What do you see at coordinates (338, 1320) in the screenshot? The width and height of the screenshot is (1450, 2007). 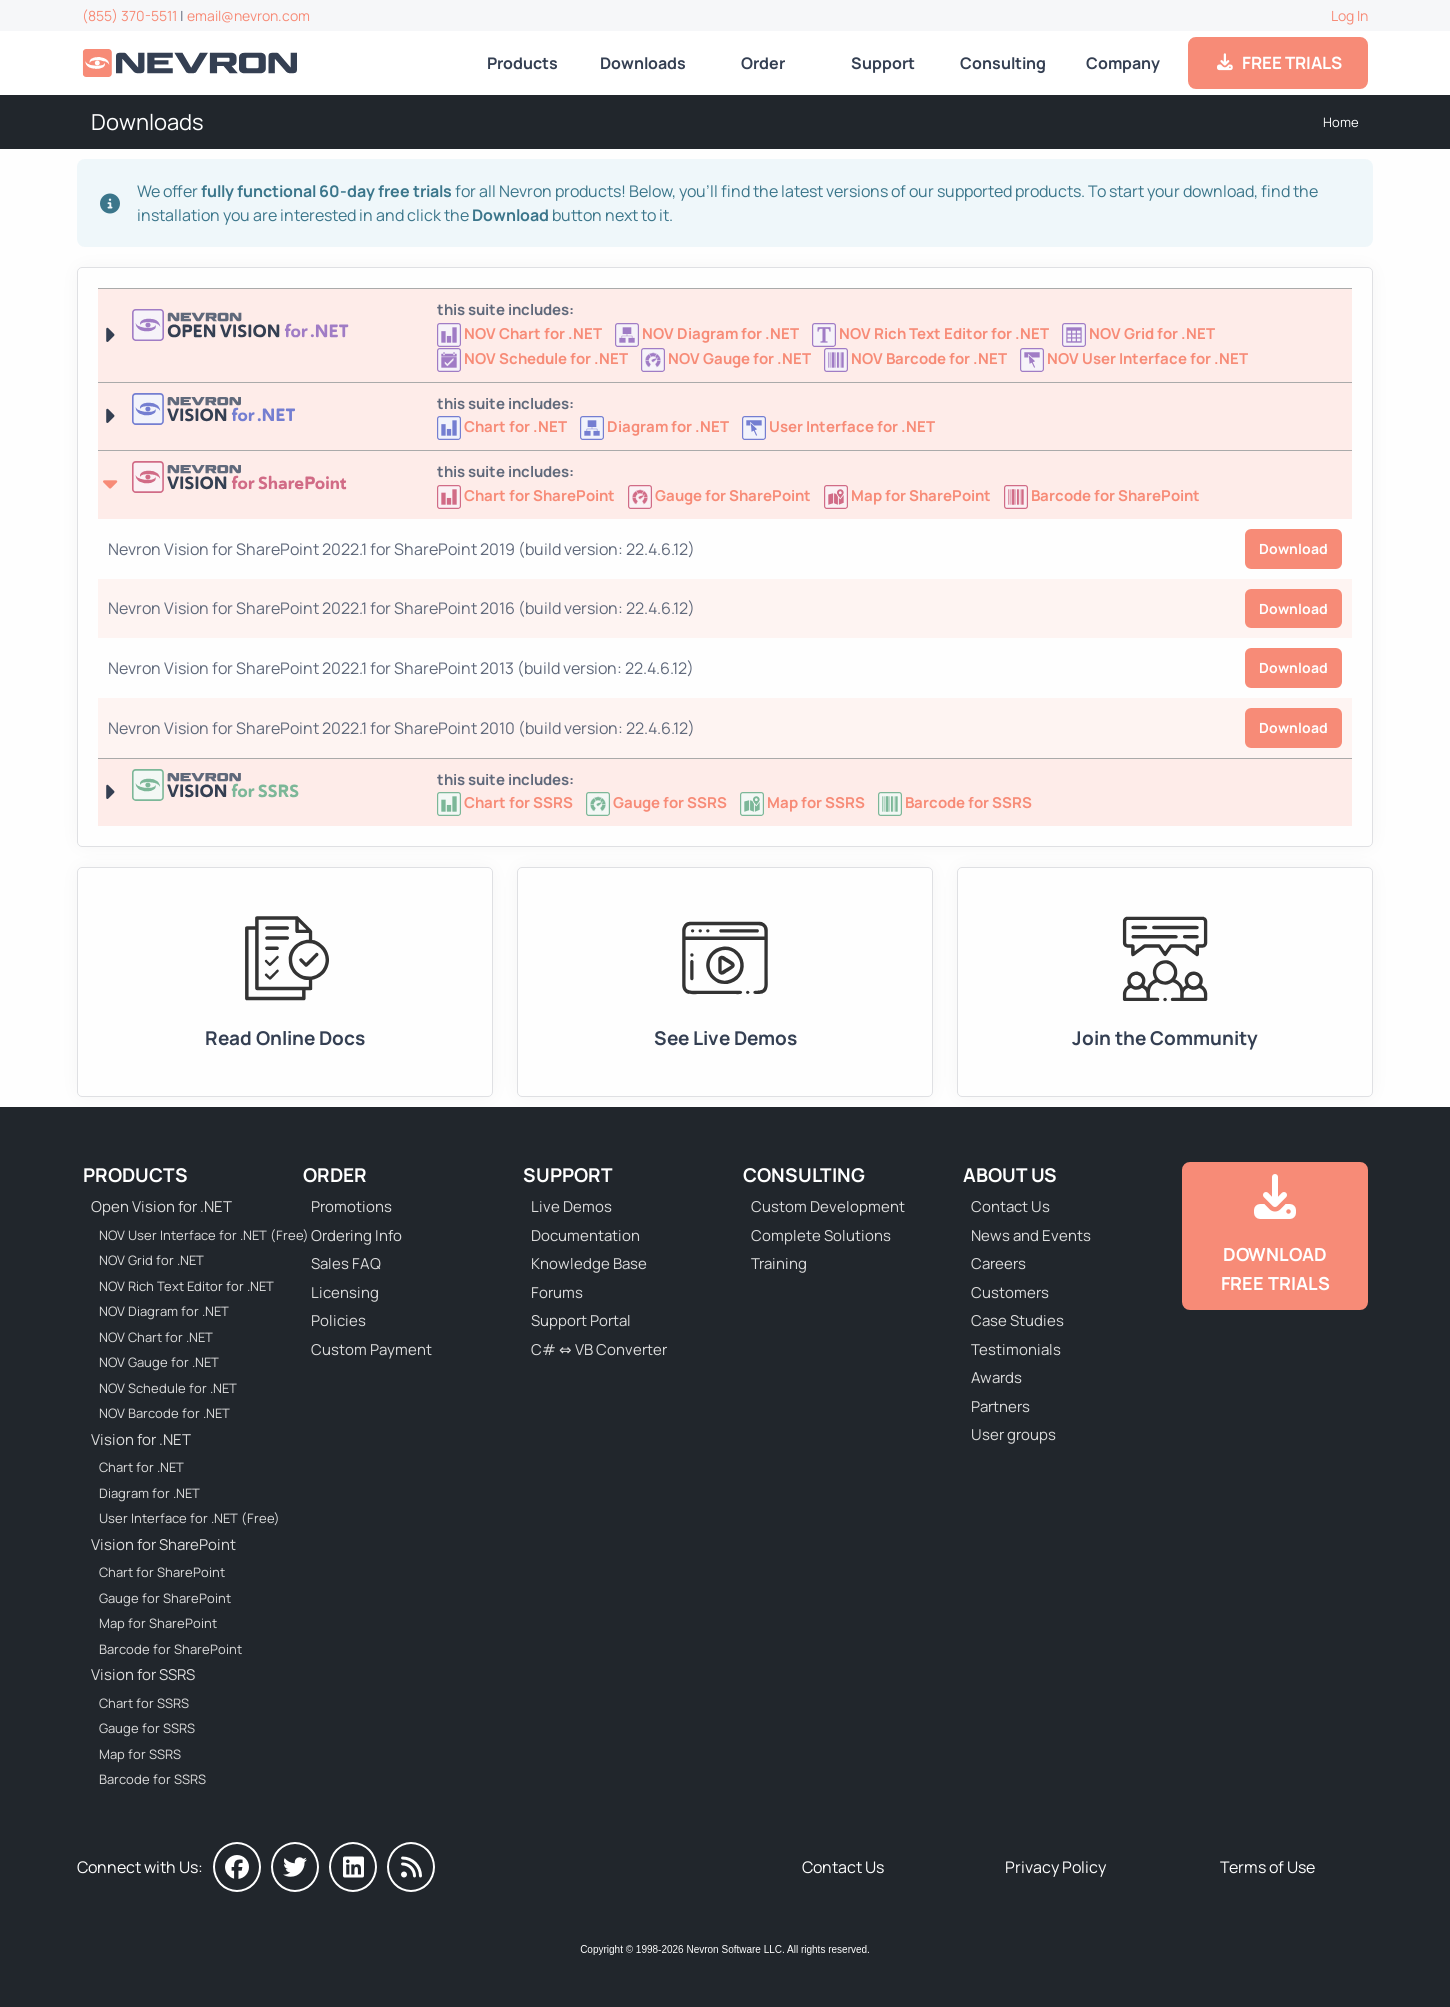 I see `Policies [Go to Policies]` at bounding box center [338, 1320].